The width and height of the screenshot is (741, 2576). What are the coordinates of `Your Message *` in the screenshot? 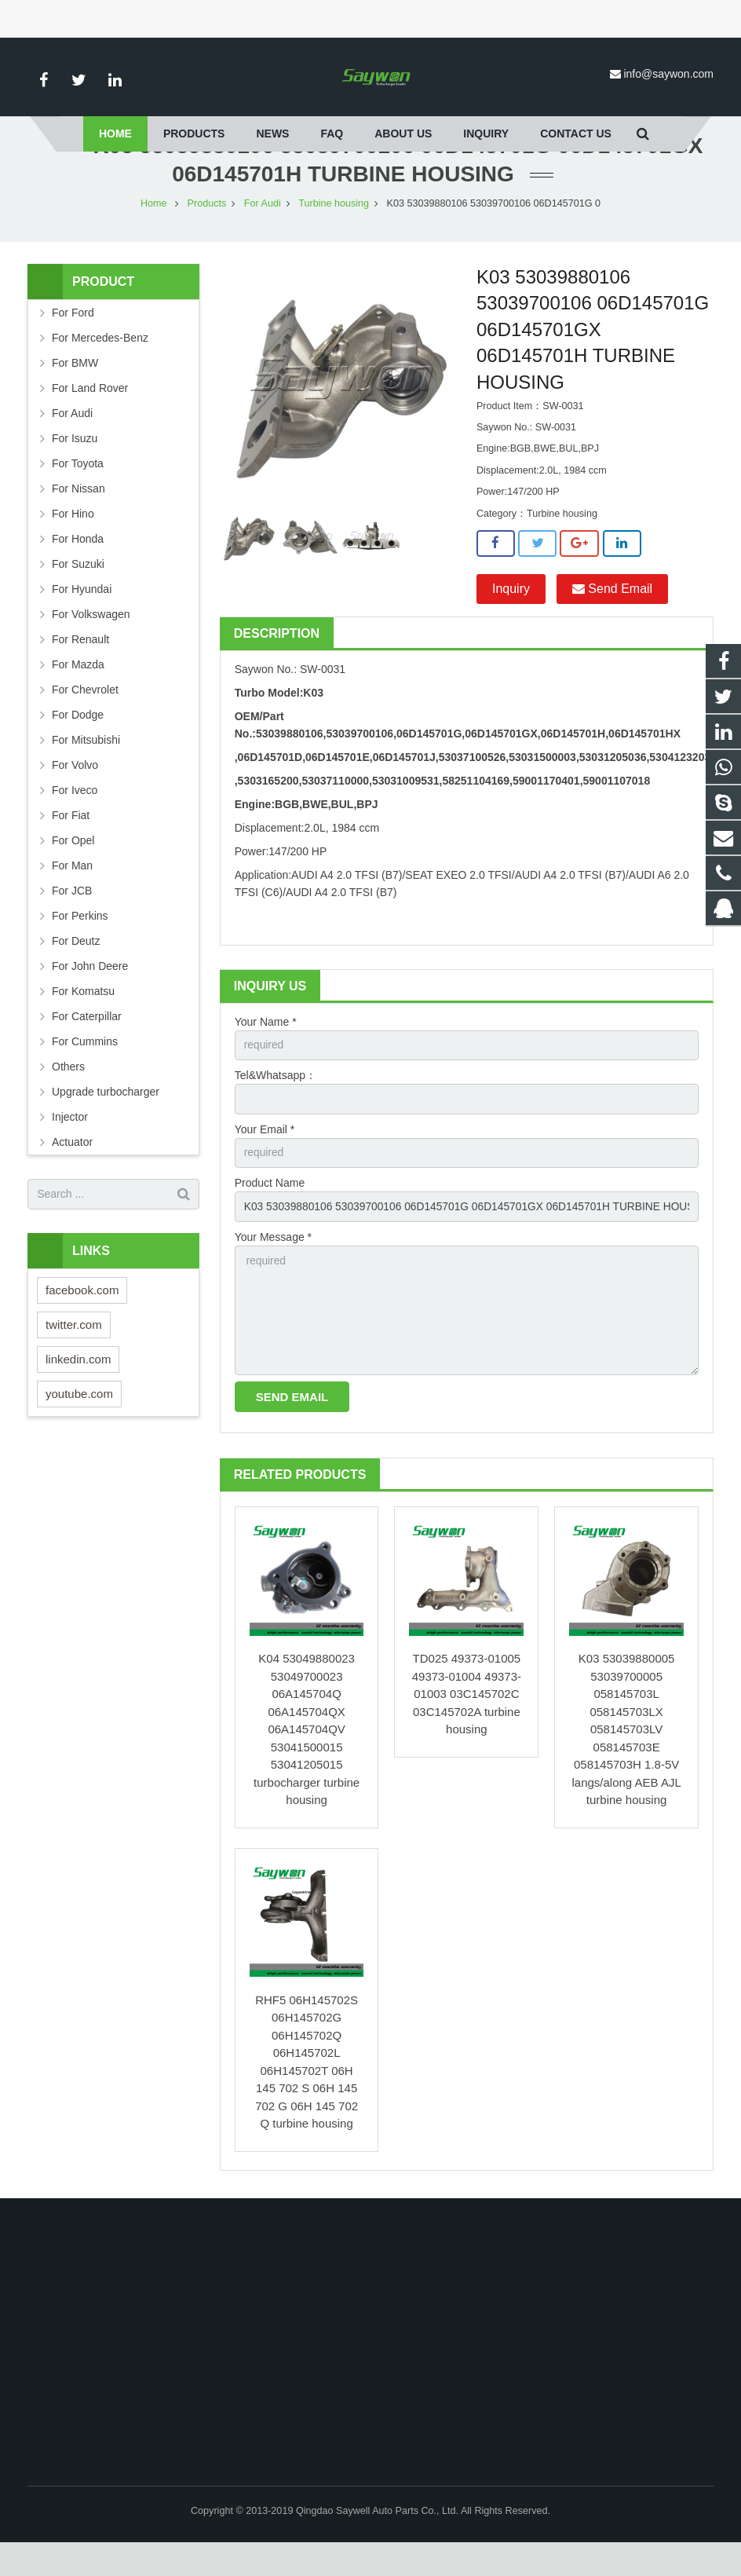 It's located at (273, 1268).